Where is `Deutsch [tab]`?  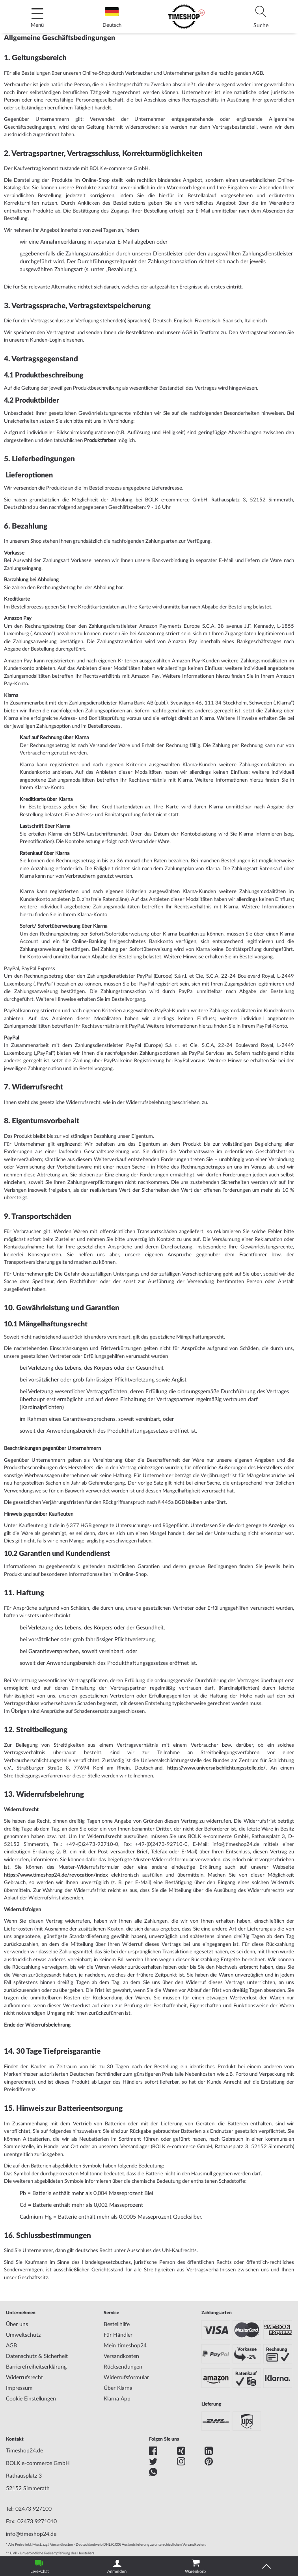 Deutsch [tab] is located at coordinates (111, 17).